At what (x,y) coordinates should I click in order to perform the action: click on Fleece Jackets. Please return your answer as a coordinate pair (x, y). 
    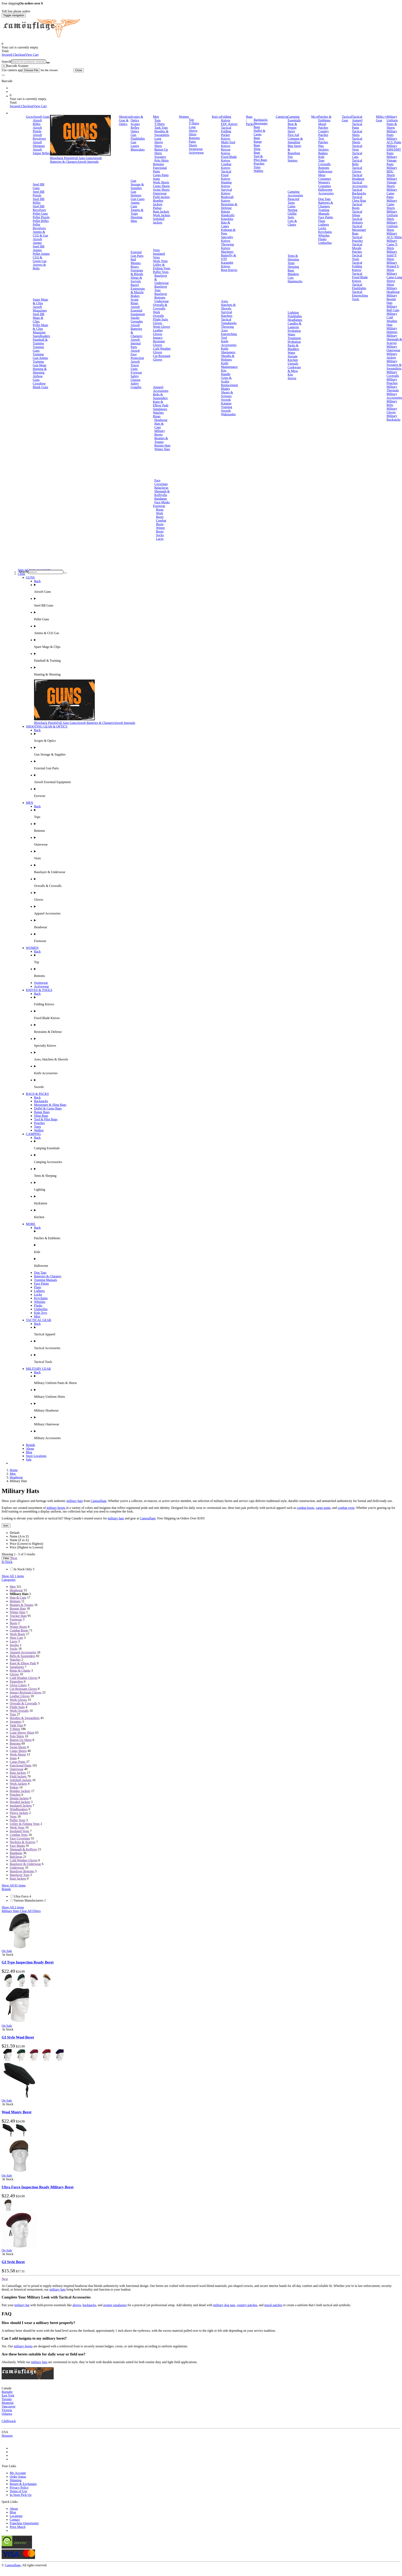
    Looking at the image, I should click on (19, 1813).